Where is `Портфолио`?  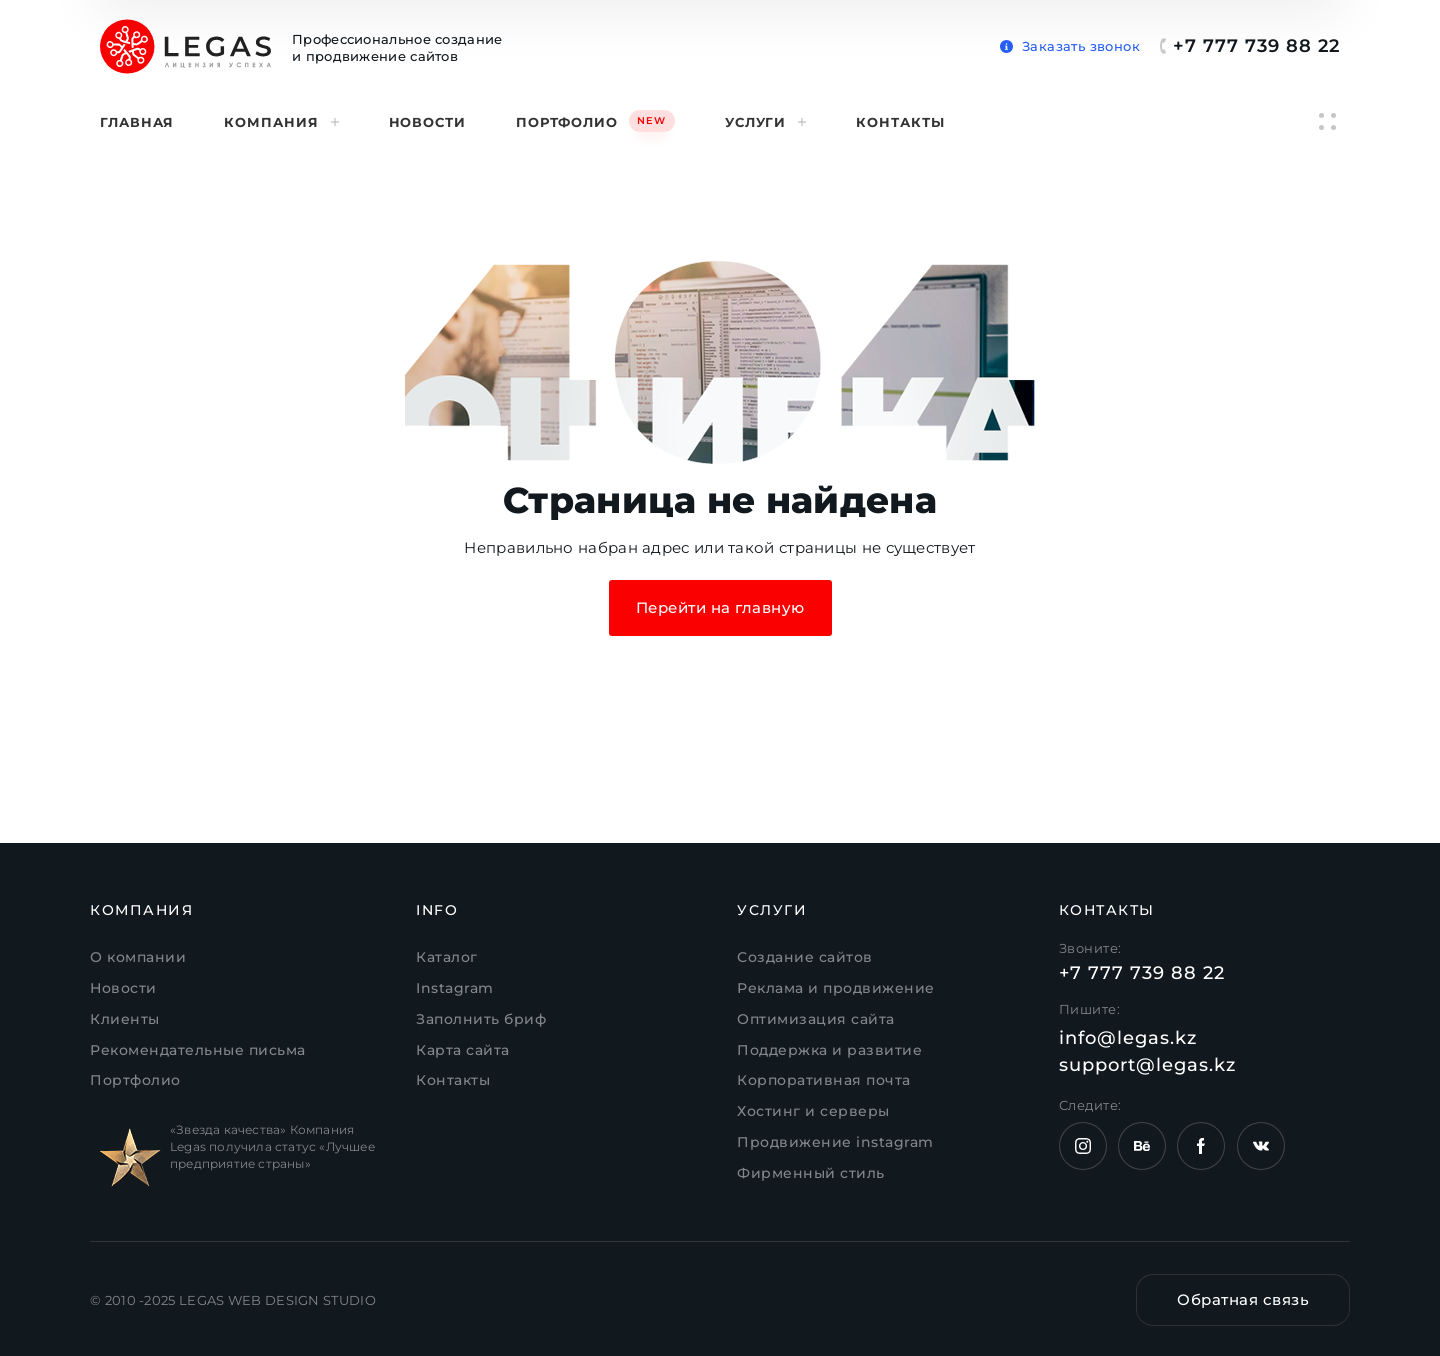
Портфолио is located at coordinates (595, 120).